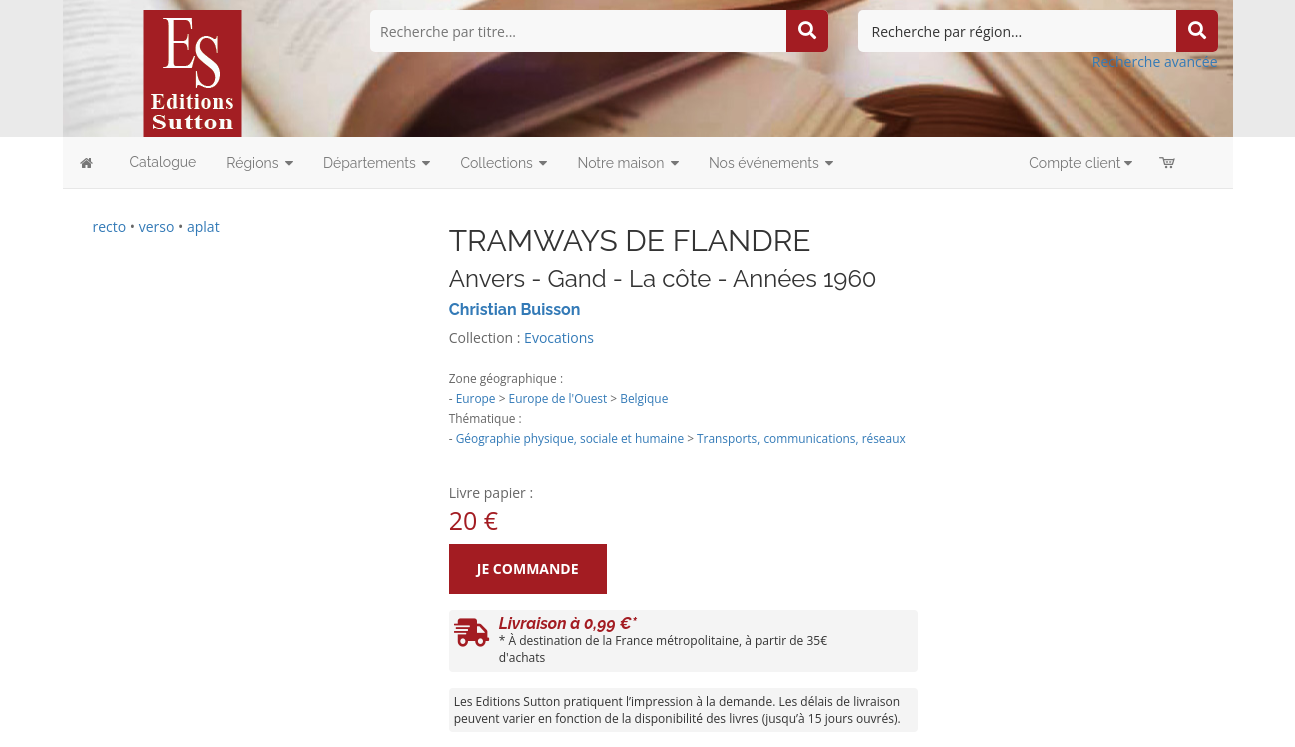 This screenshot has height=747, width=1295. Describe the element at coordinates (515, 309) in the screenshot. I see `Christian Buisson` at that location.